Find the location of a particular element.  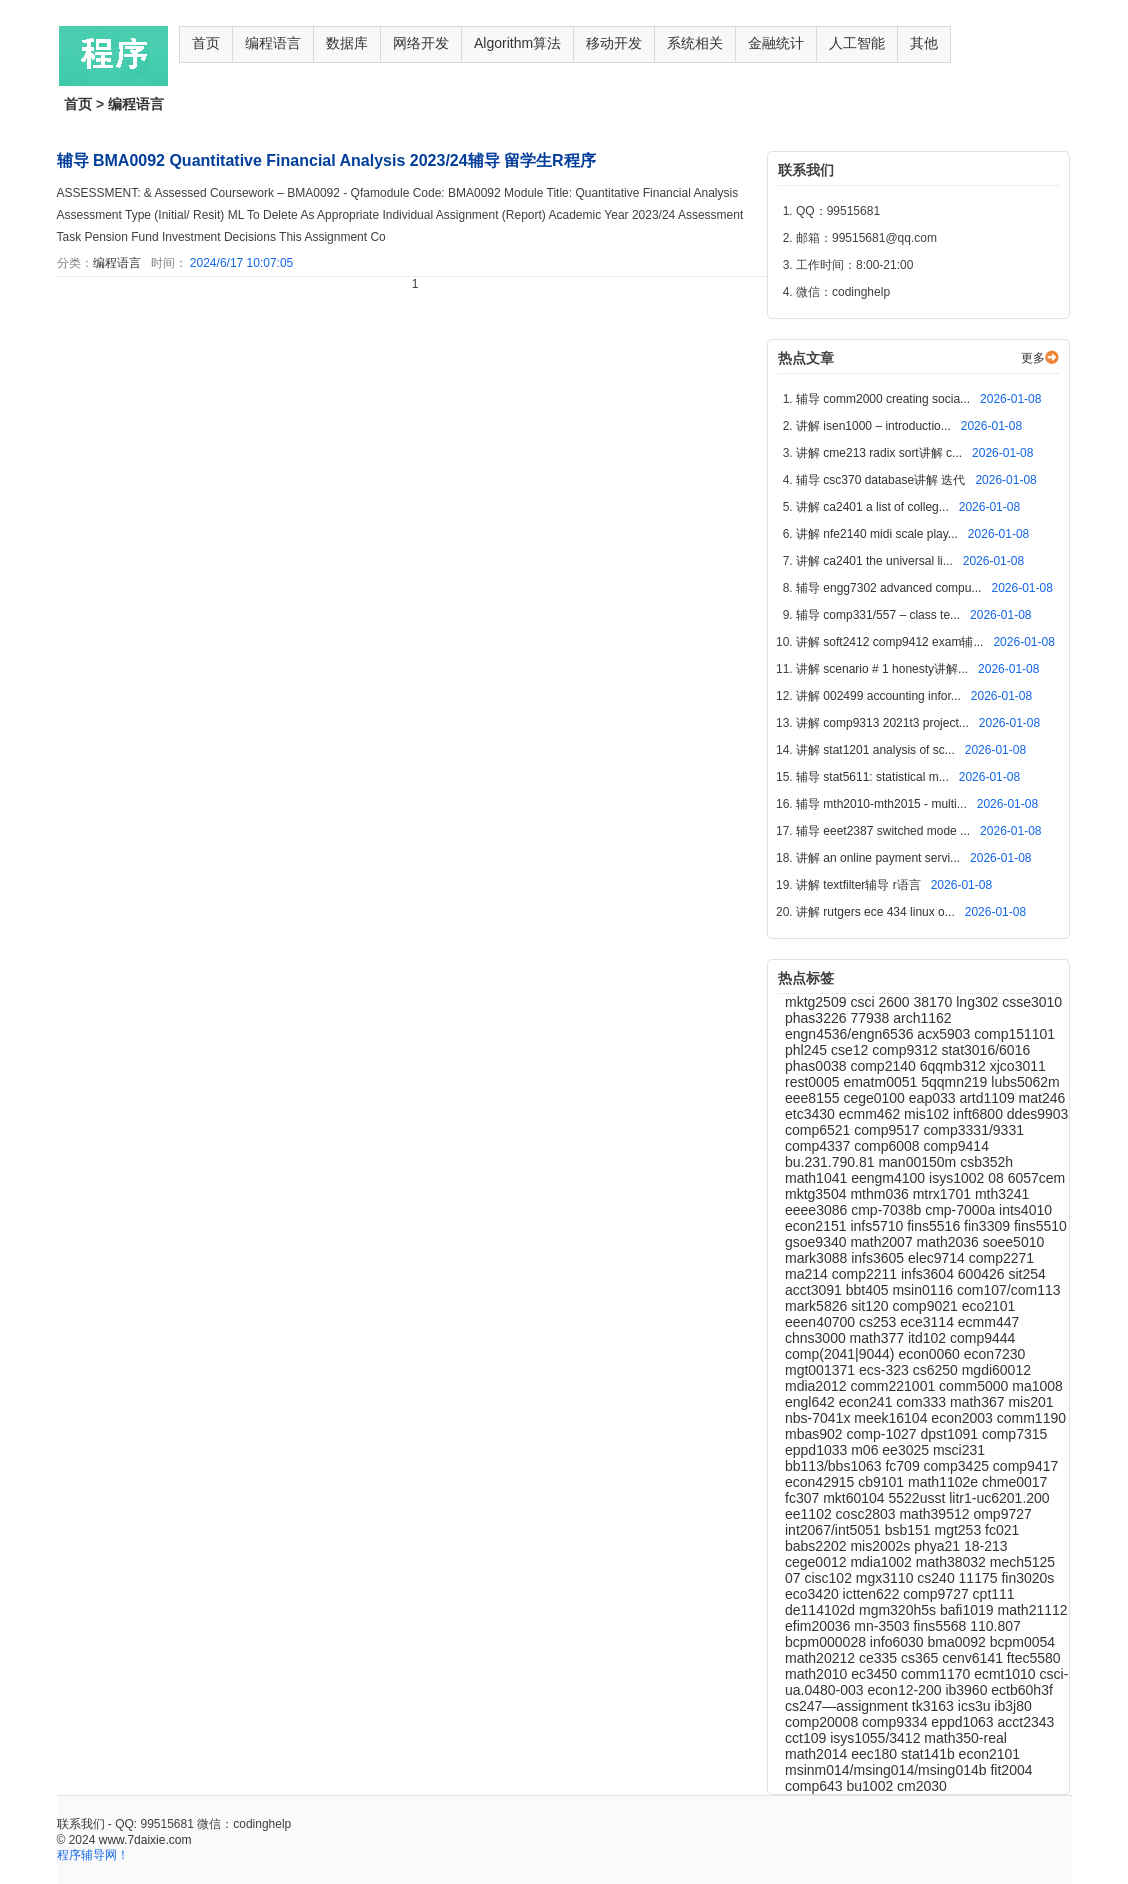

econ7230 is located at coordinates (995, 1354).